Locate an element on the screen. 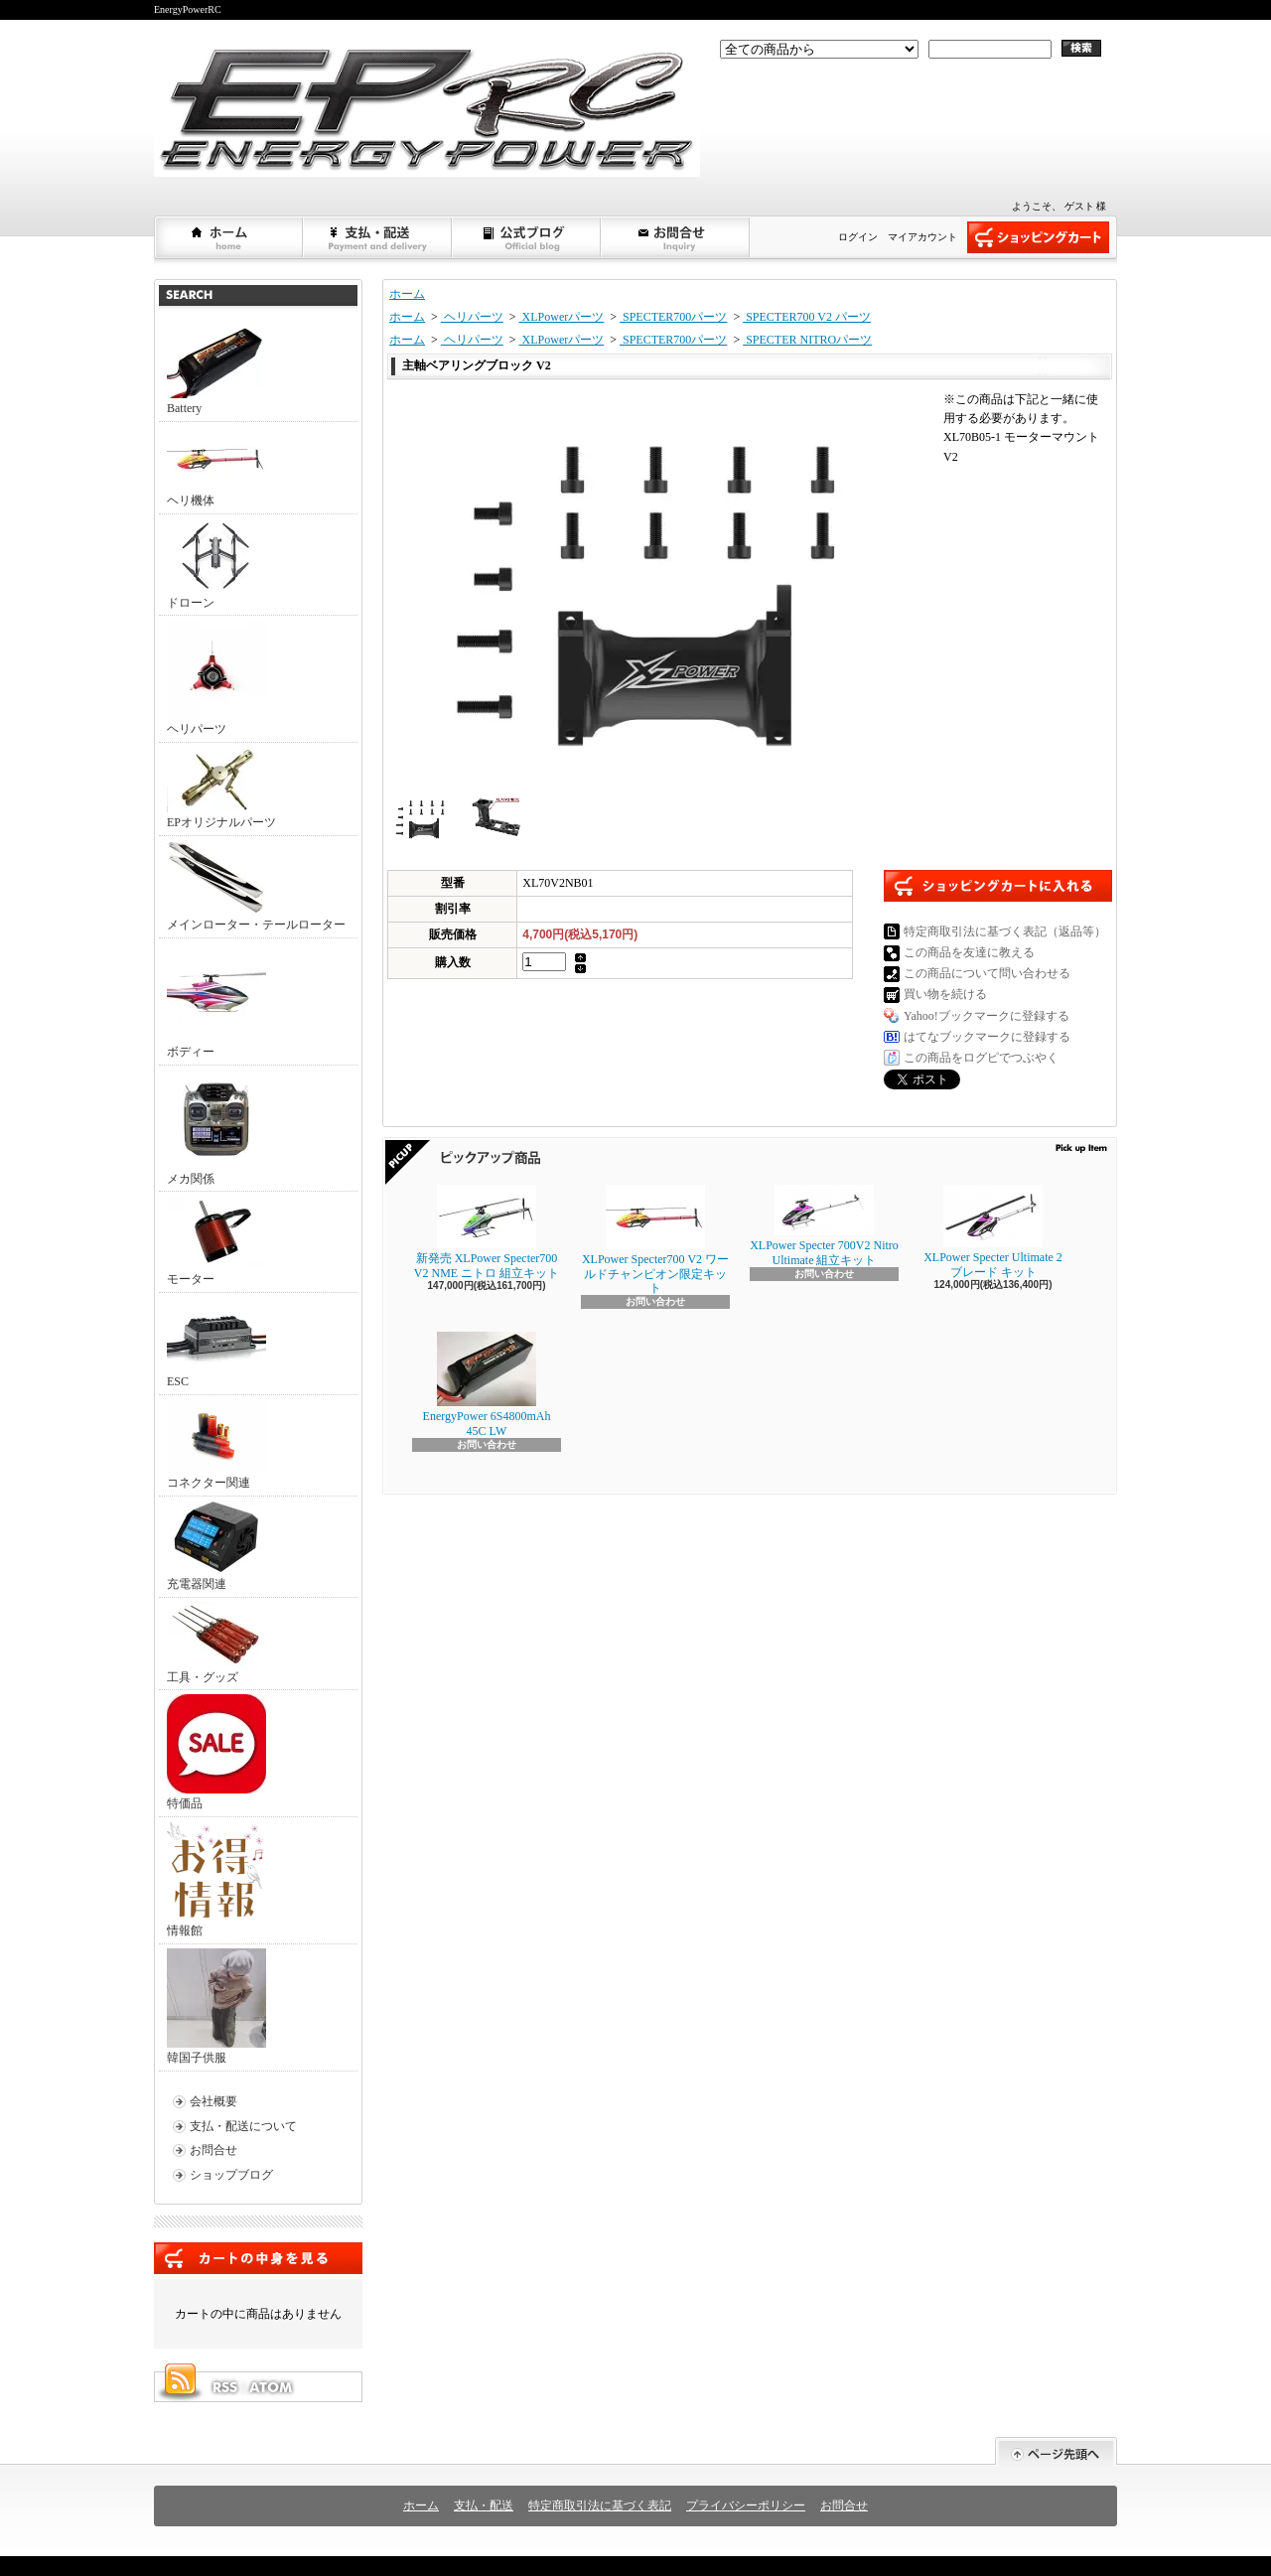  ボディー is located at coordinates (216, 1000).